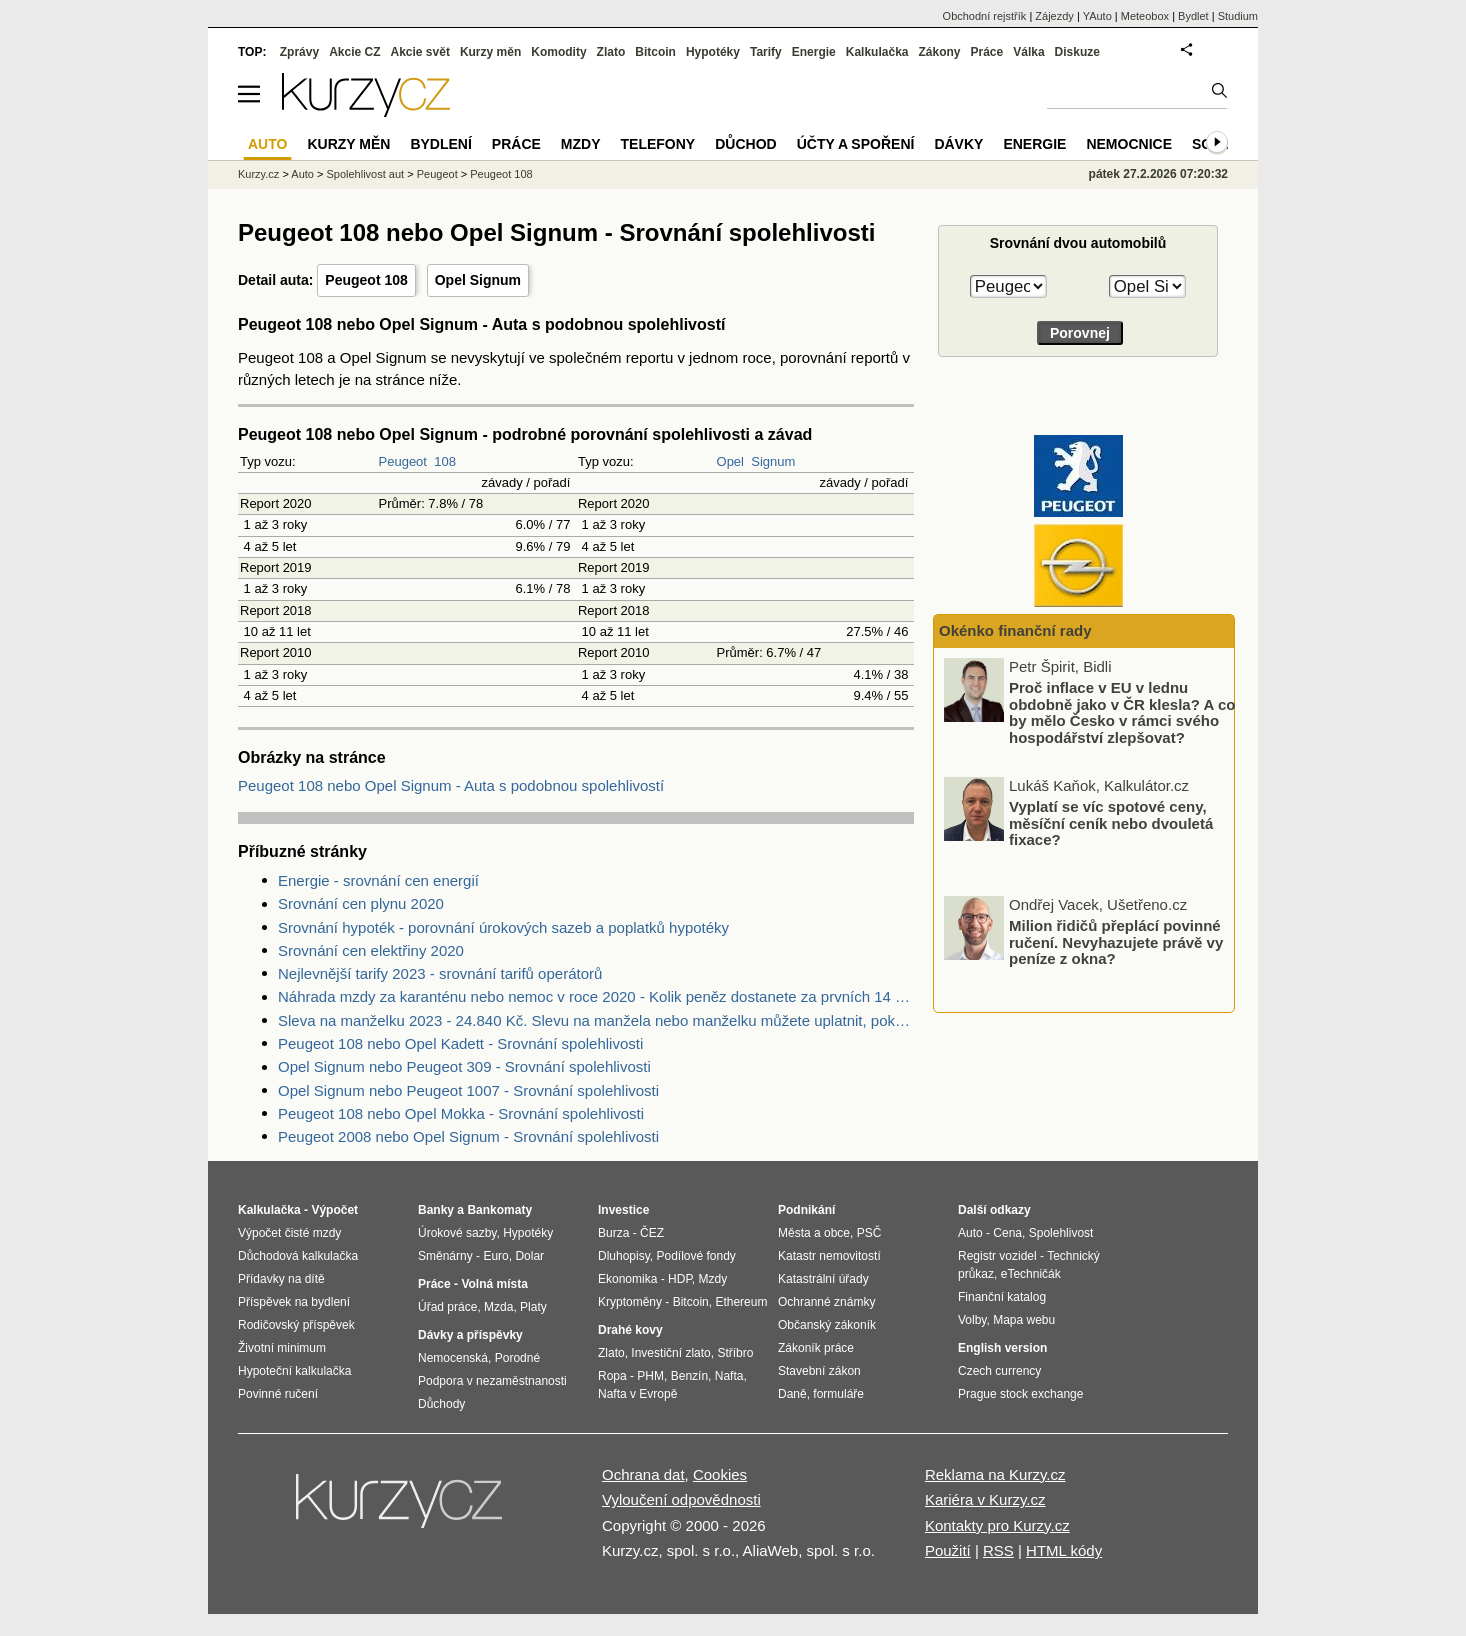  Describe the element at coordinates (939, 52) in the screenshot. I see `Zákony` at that location.